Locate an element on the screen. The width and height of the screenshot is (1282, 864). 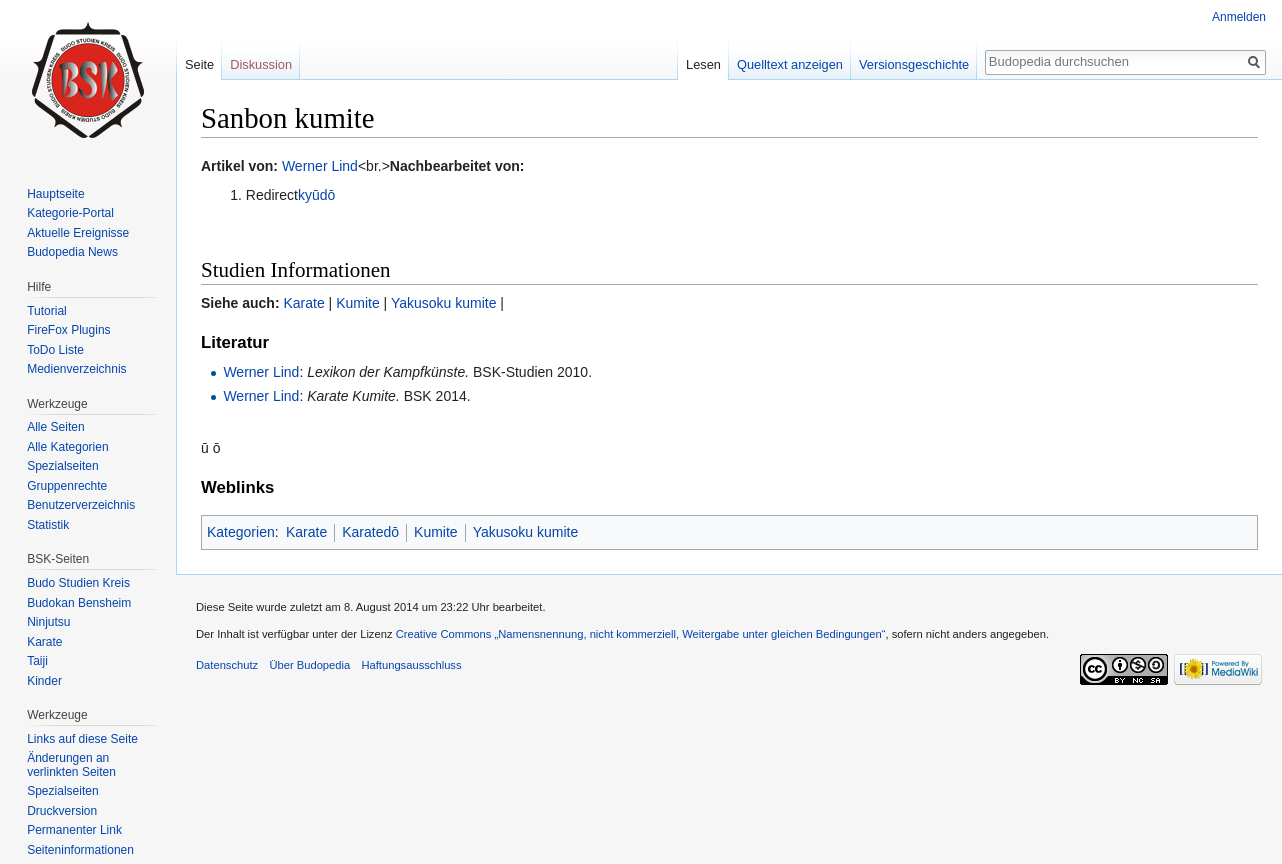
Creative Commons „Namensnennung, nicht kommerziell, Weitergabe unter gleichen Bedingungen“ is located at coordinates (641, 634).